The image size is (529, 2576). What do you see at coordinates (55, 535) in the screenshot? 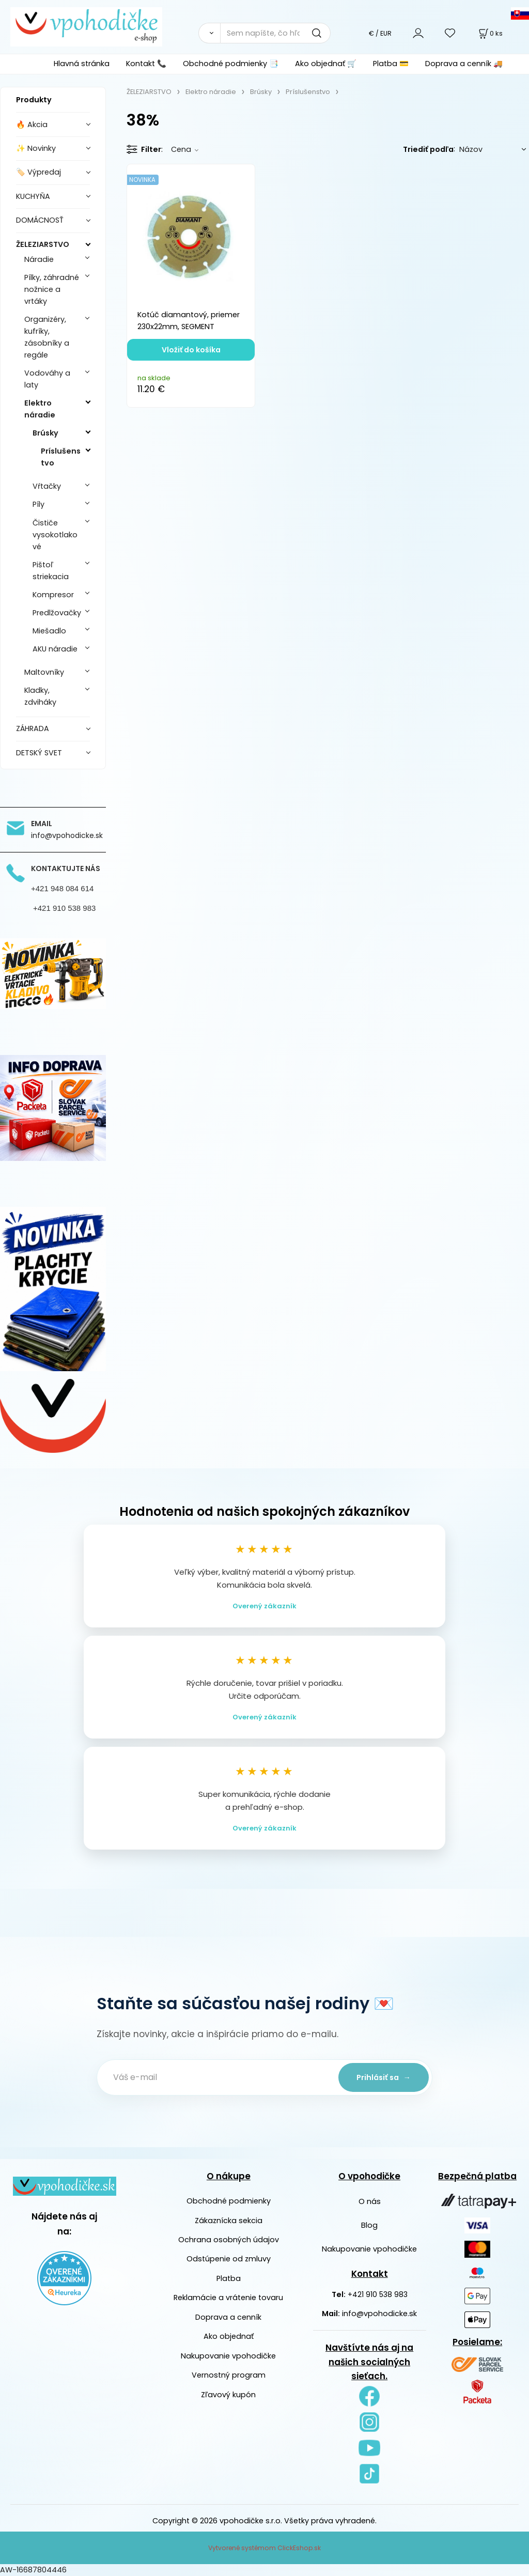
I see `Čističe vysokotlakové` at bounding box center [55, 535].